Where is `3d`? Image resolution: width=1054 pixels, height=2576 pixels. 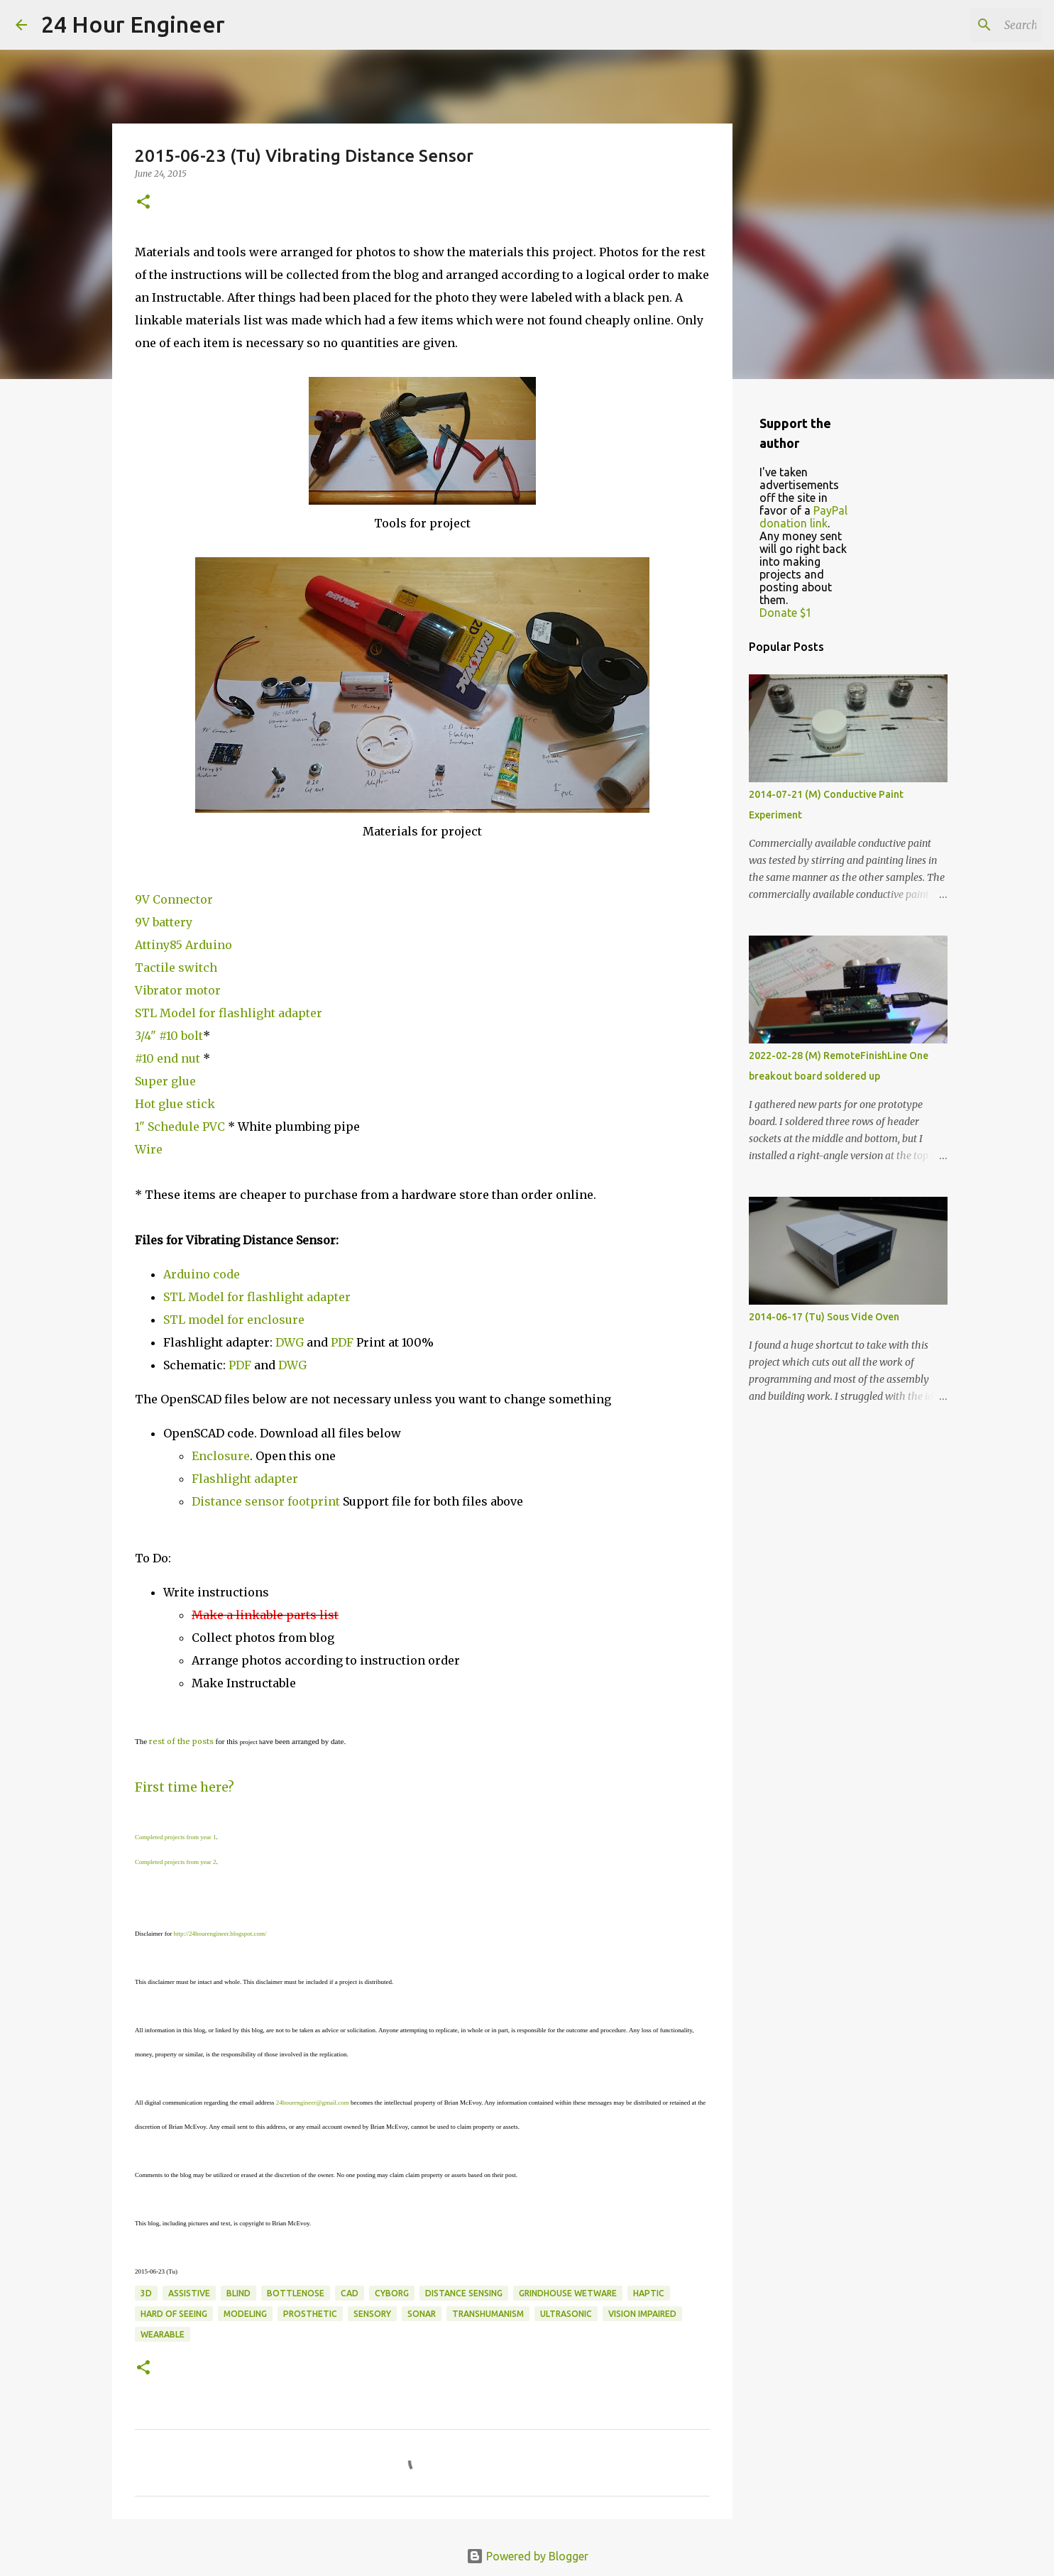 3d is located at coordinates (146, 2293).